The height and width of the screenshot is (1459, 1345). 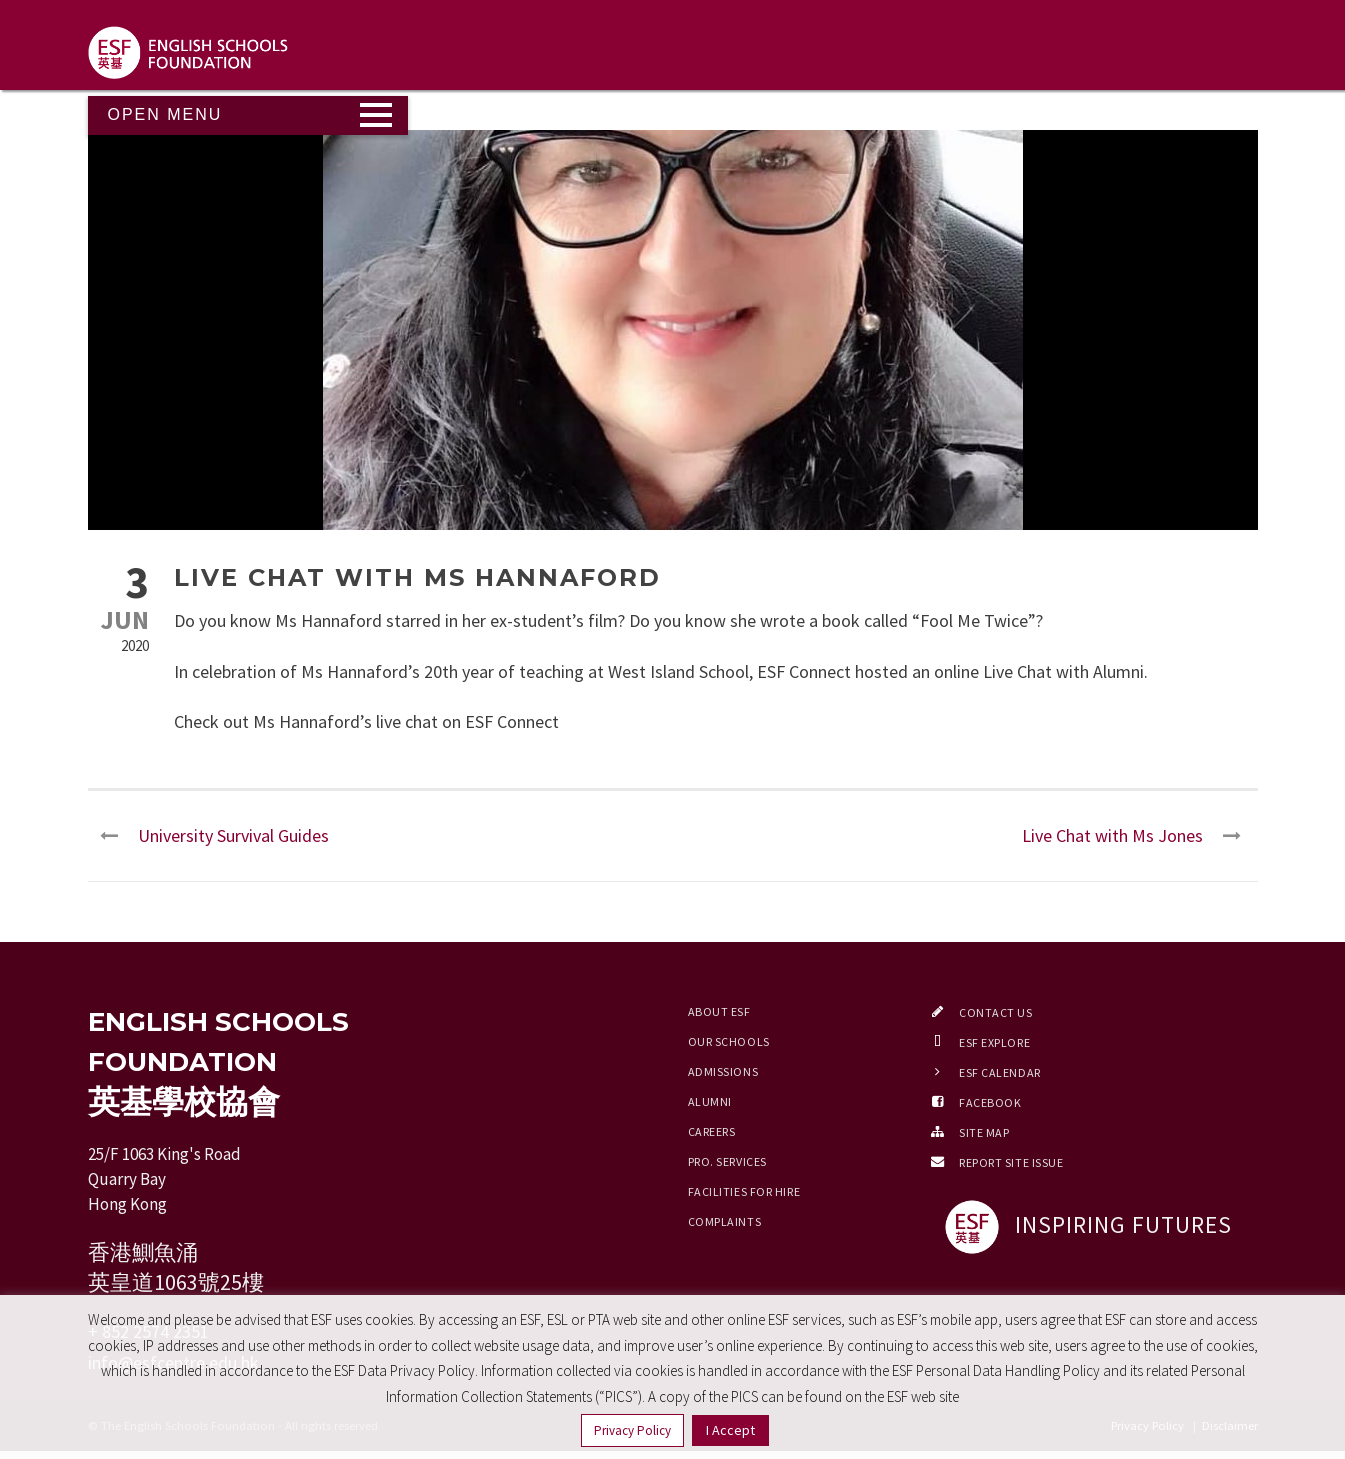 What do you see at coordinates (165, 114) in the screenshot?
I see `Open Menu` at bounding box center [165, 114].